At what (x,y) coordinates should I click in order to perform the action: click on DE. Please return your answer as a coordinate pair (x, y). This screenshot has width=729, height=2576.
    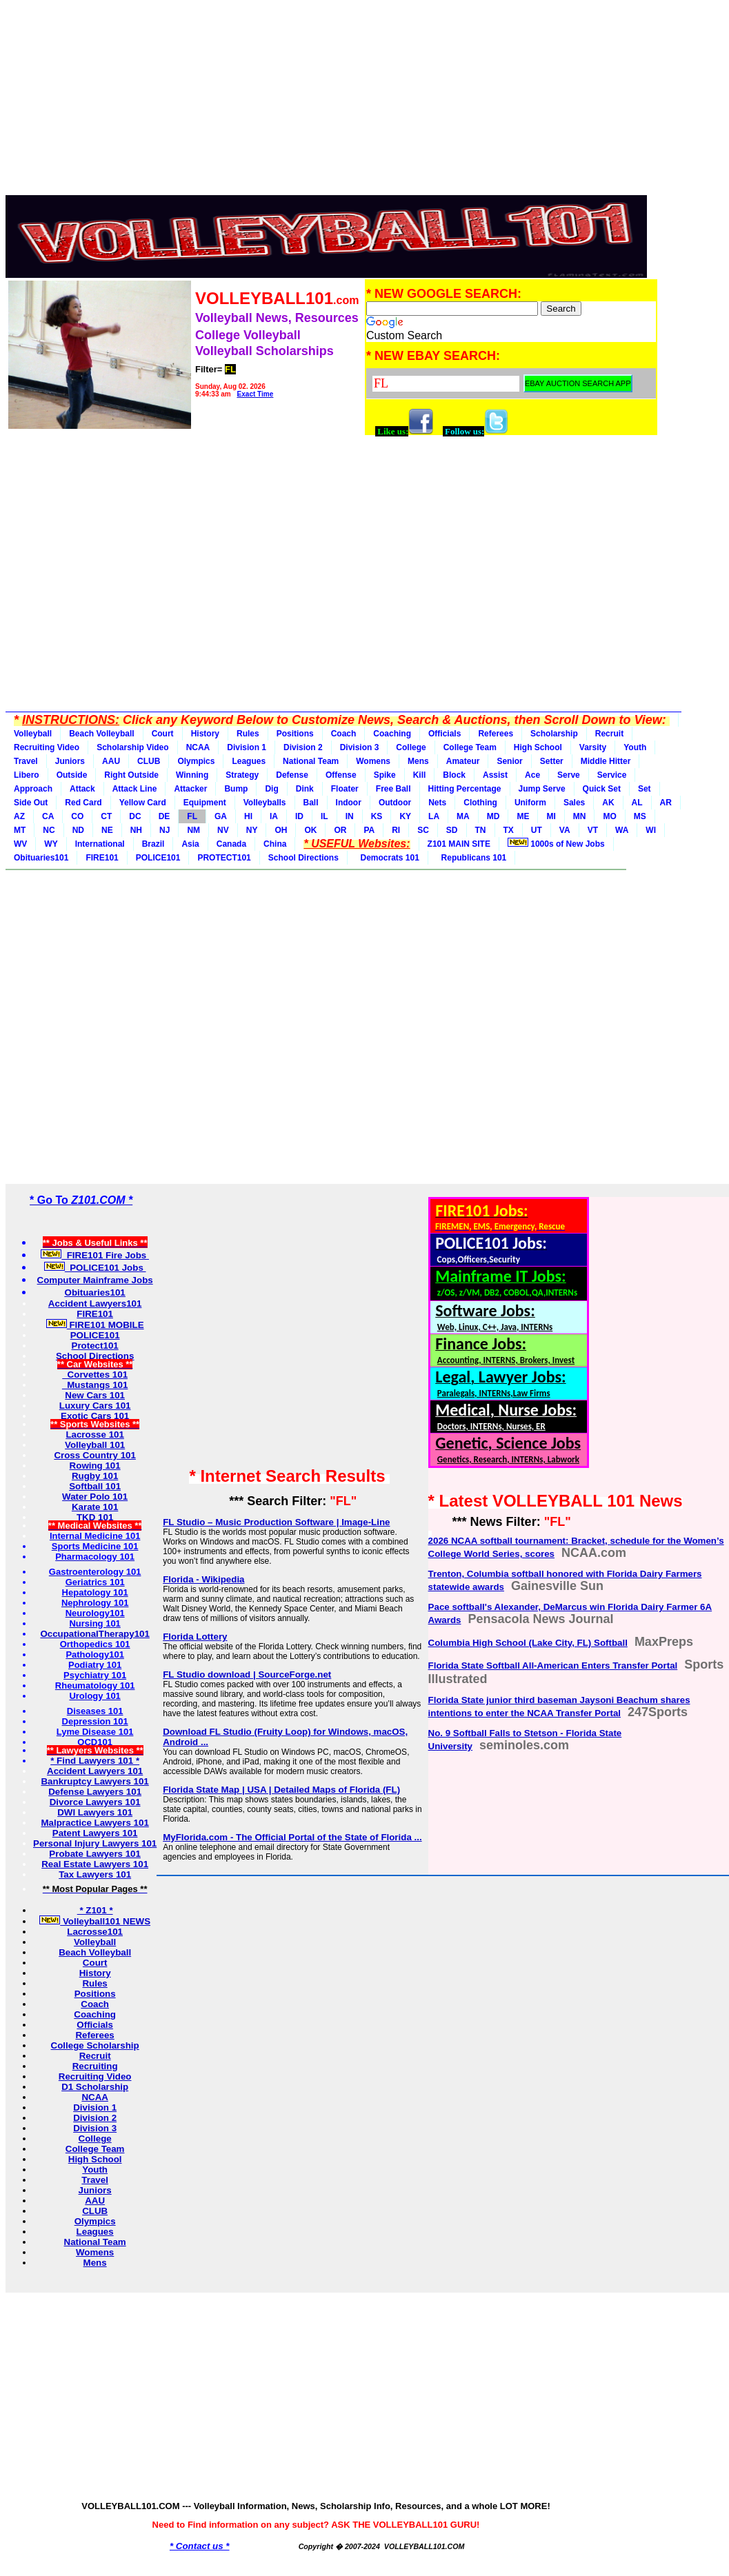
    Looking at the image, I should click on (164, 816).